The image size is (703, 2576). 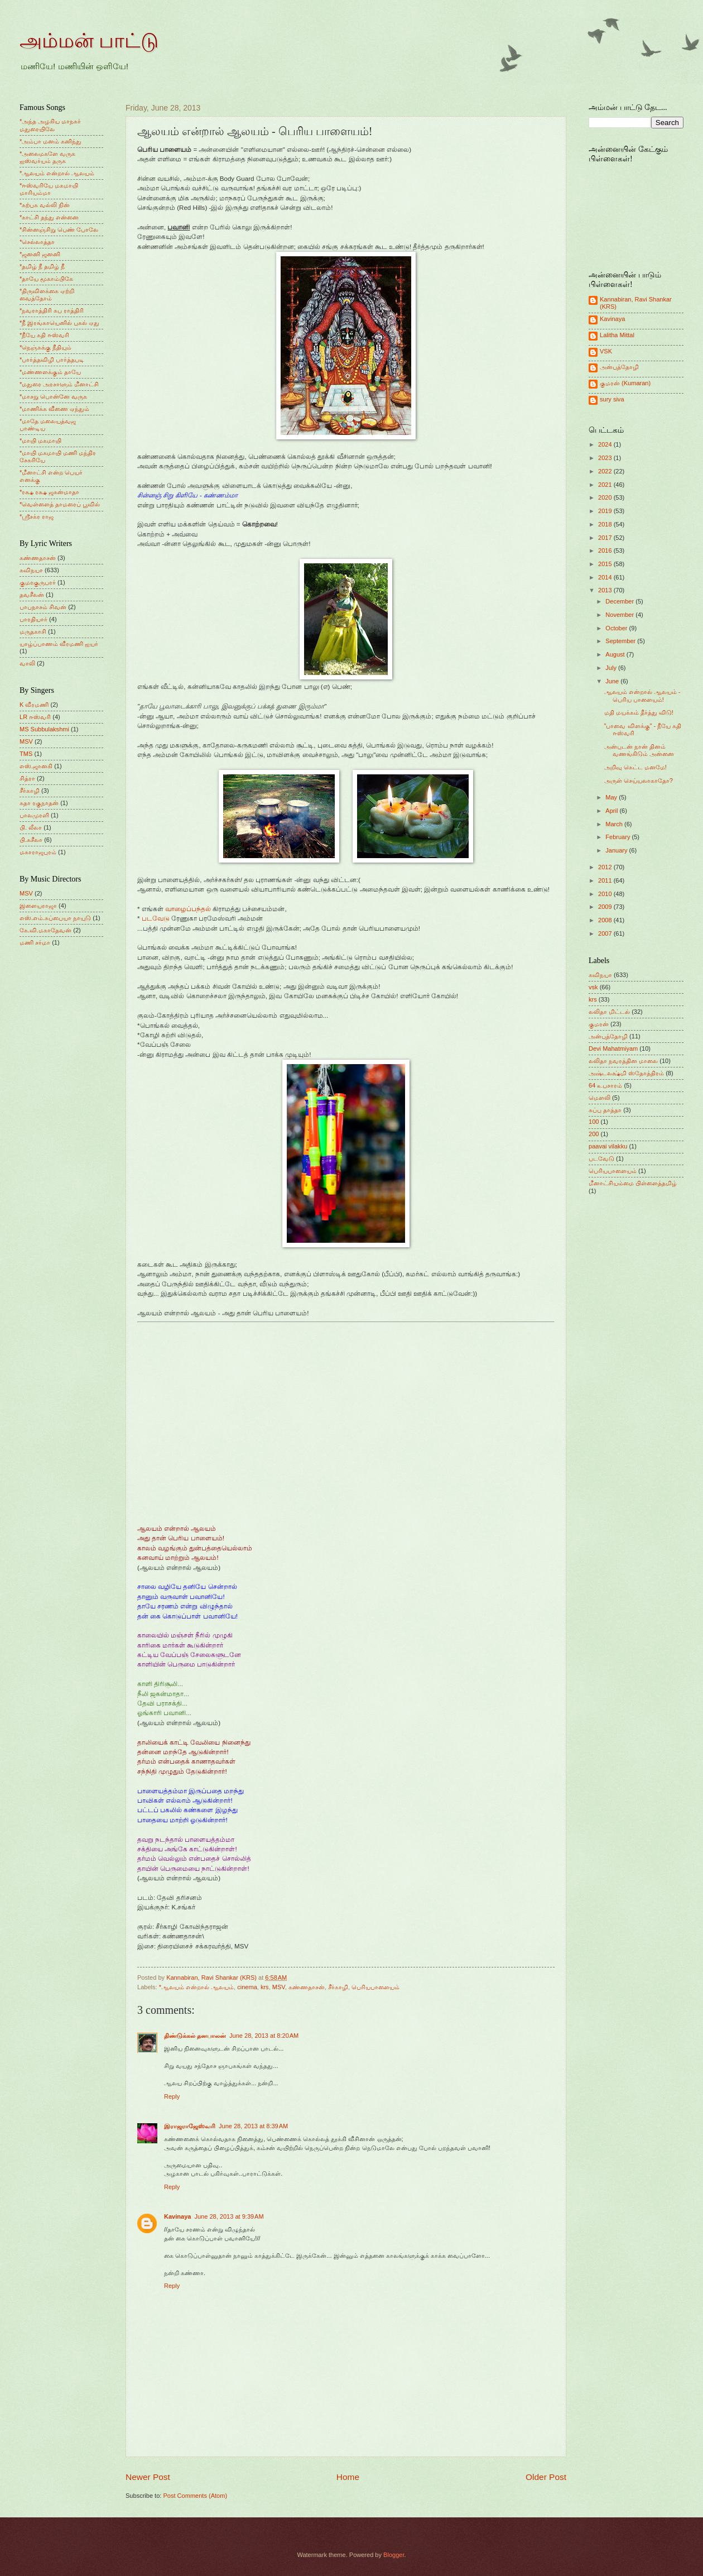 What do you see at coordinates (606, 471) in the screenshot?
I see `2022` at bounding box center [606, 471].